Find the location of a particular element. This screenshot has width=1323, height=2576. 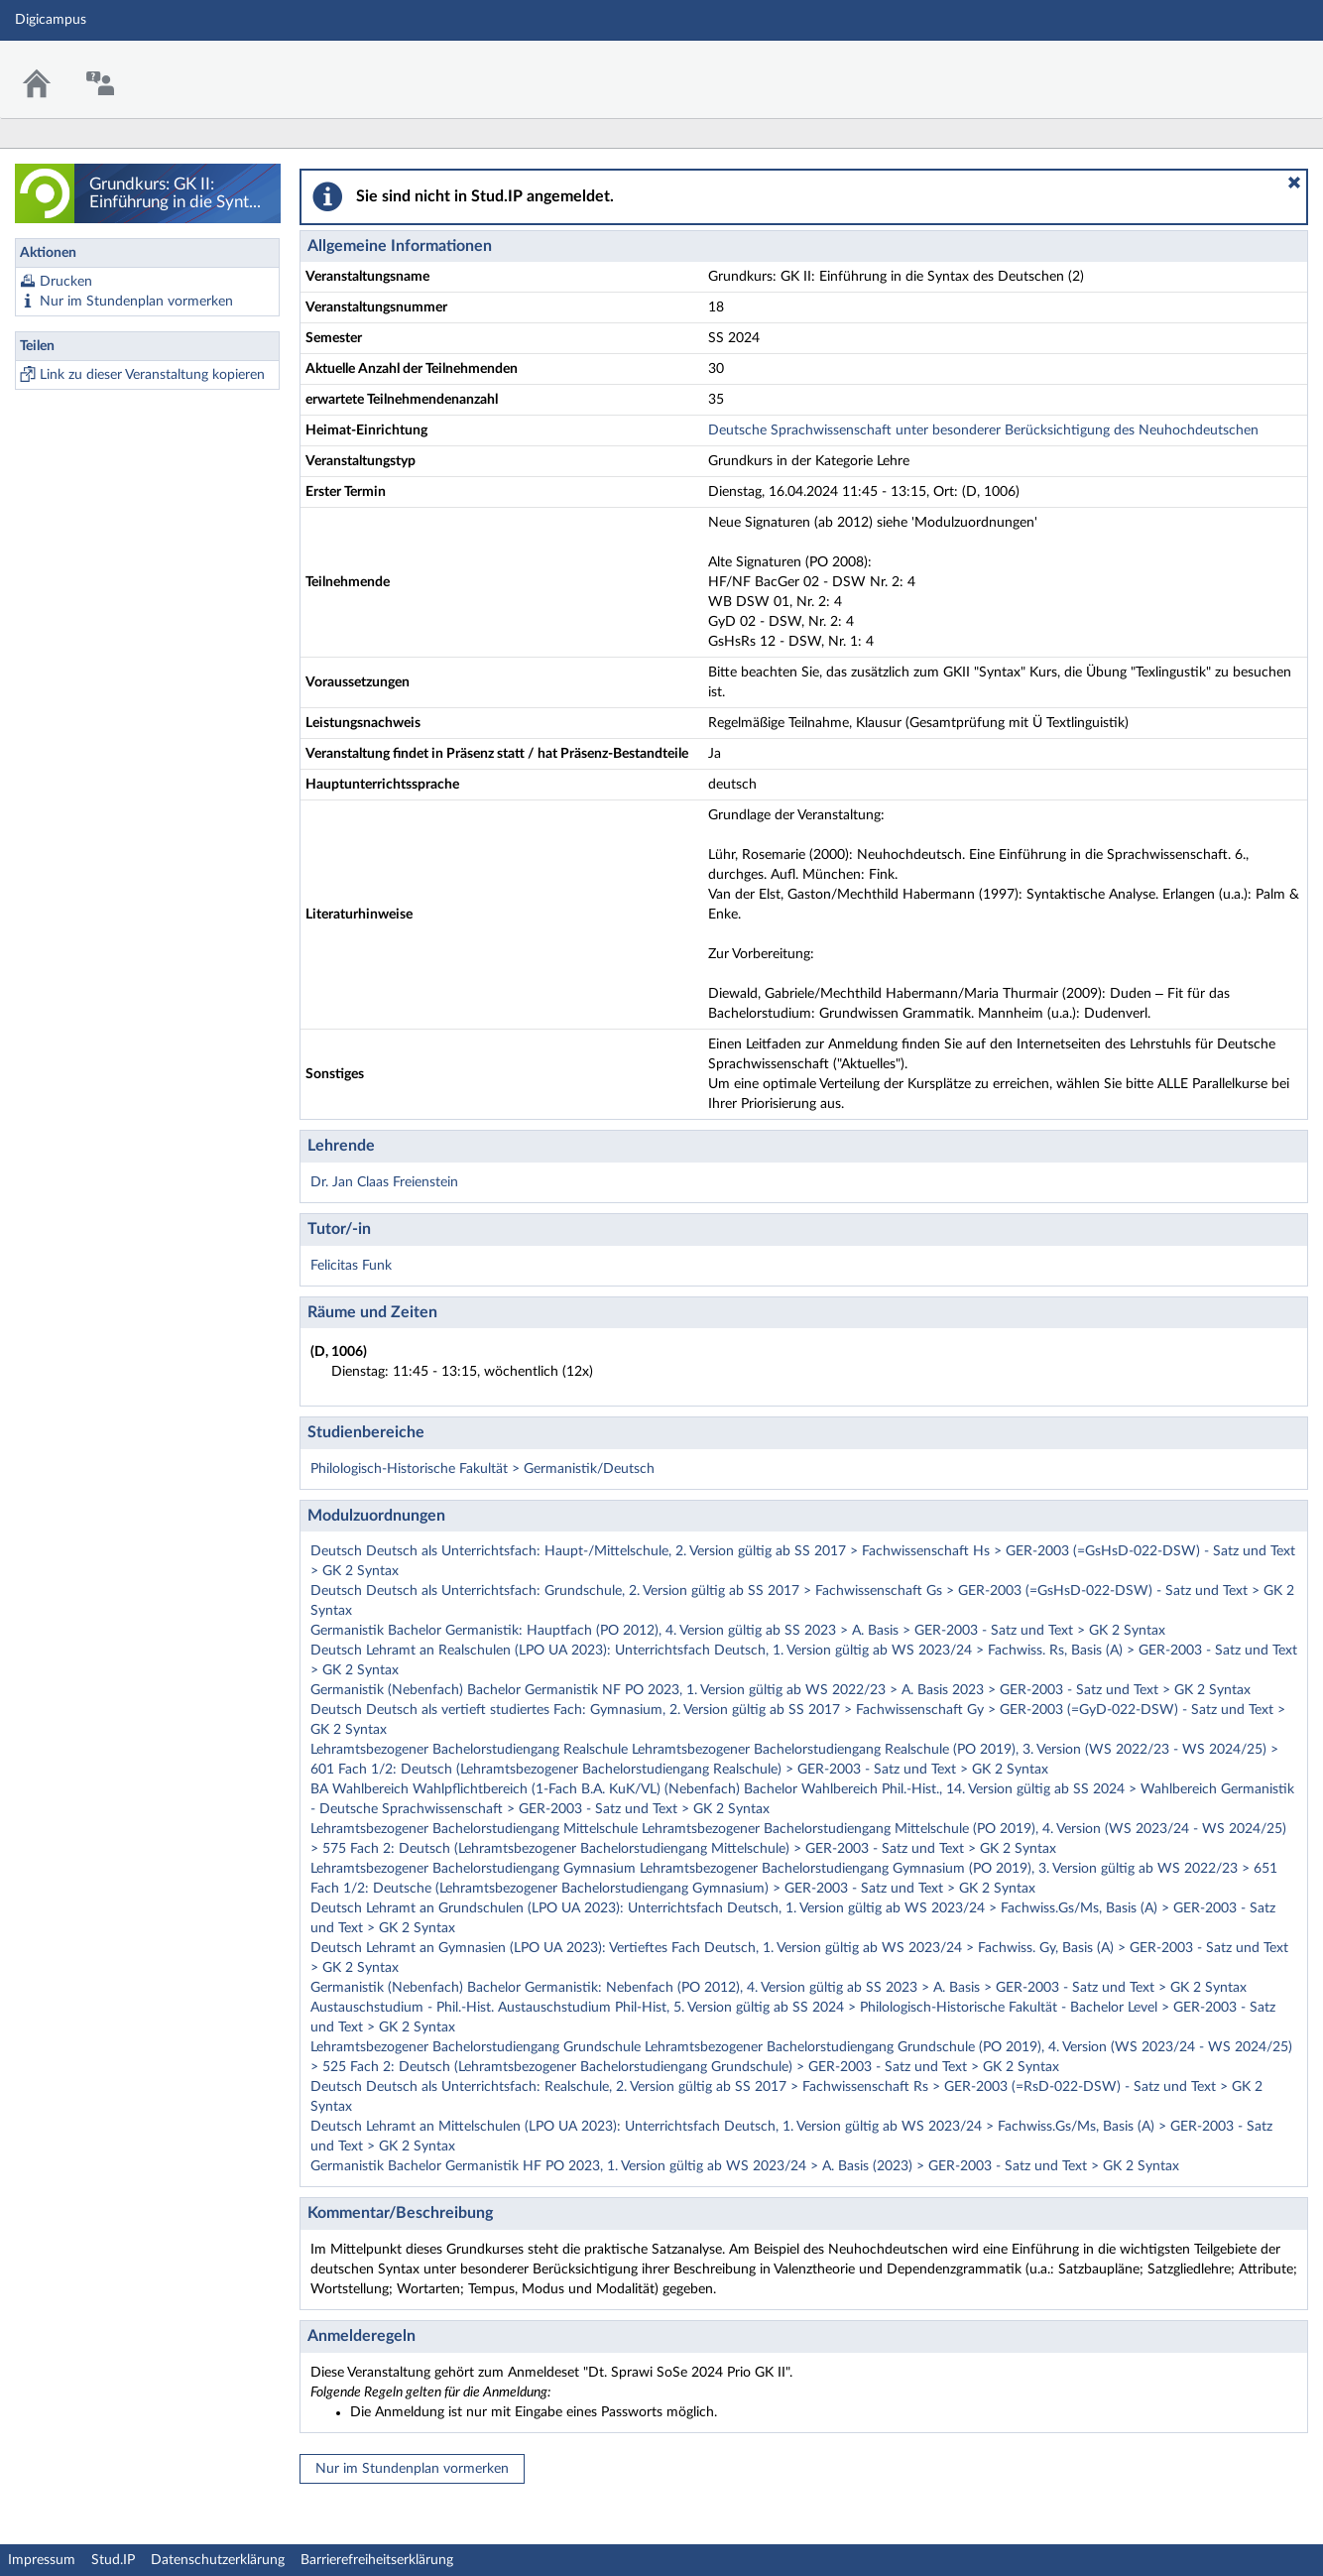

Datenschutzerklärung is located at coordinates (218, 2560).